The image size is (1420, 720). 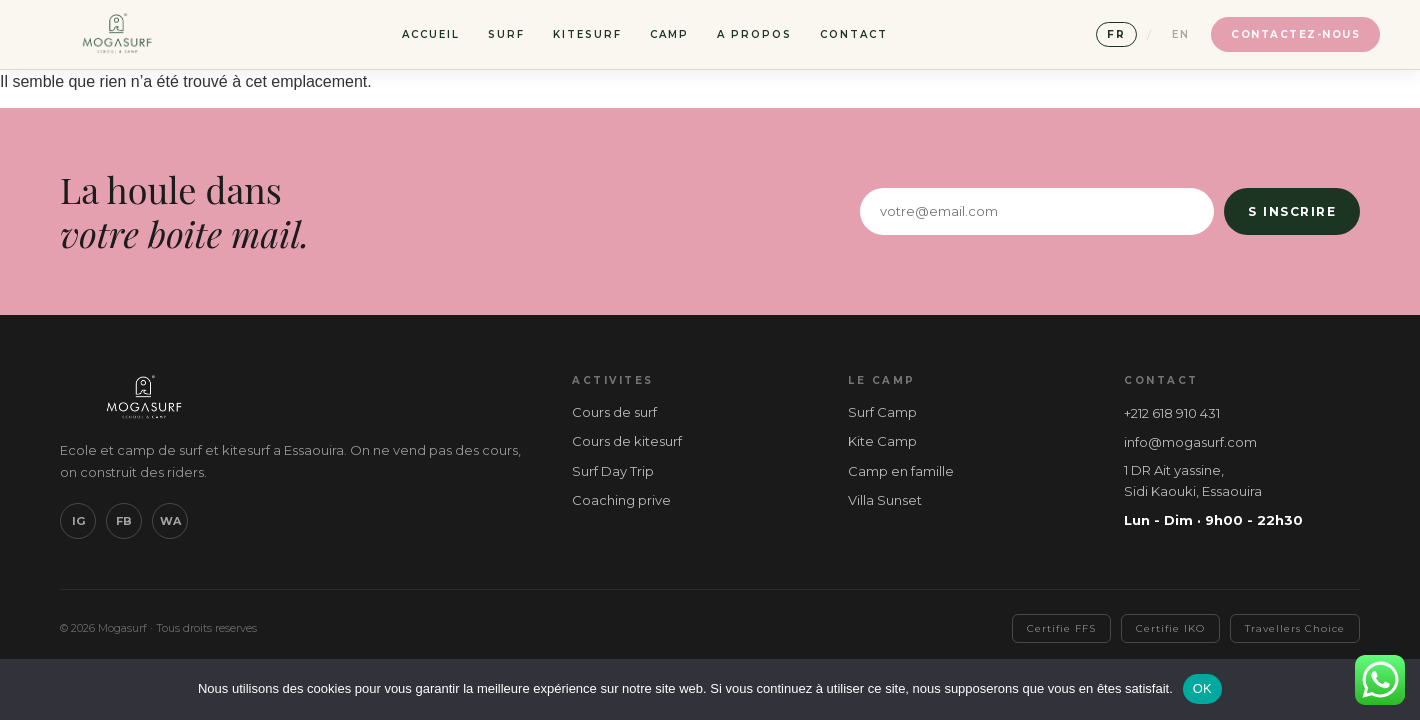 I want to click on OK, so click(x=1202, y=688).